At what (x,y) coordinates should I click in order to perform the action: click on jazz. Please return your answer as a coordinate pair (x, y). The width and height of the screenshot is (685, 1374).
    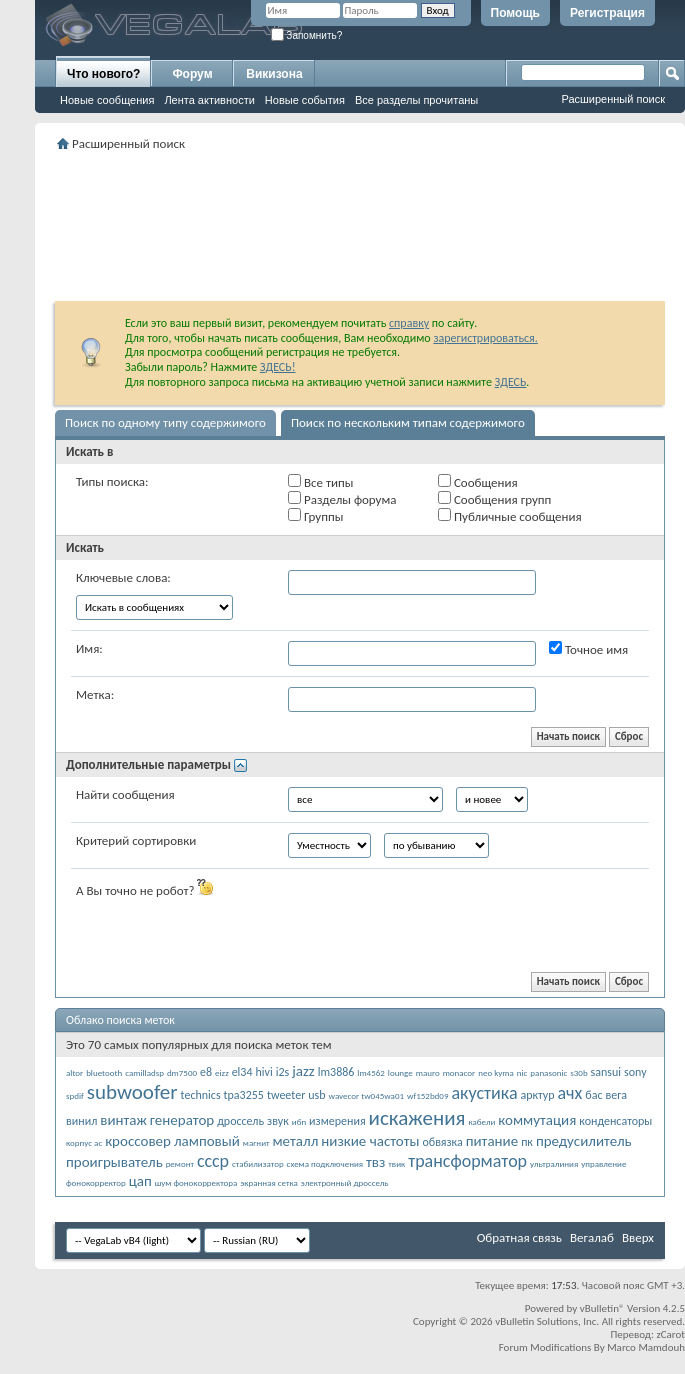
    Looking at the image, I should click on (303, 1071).